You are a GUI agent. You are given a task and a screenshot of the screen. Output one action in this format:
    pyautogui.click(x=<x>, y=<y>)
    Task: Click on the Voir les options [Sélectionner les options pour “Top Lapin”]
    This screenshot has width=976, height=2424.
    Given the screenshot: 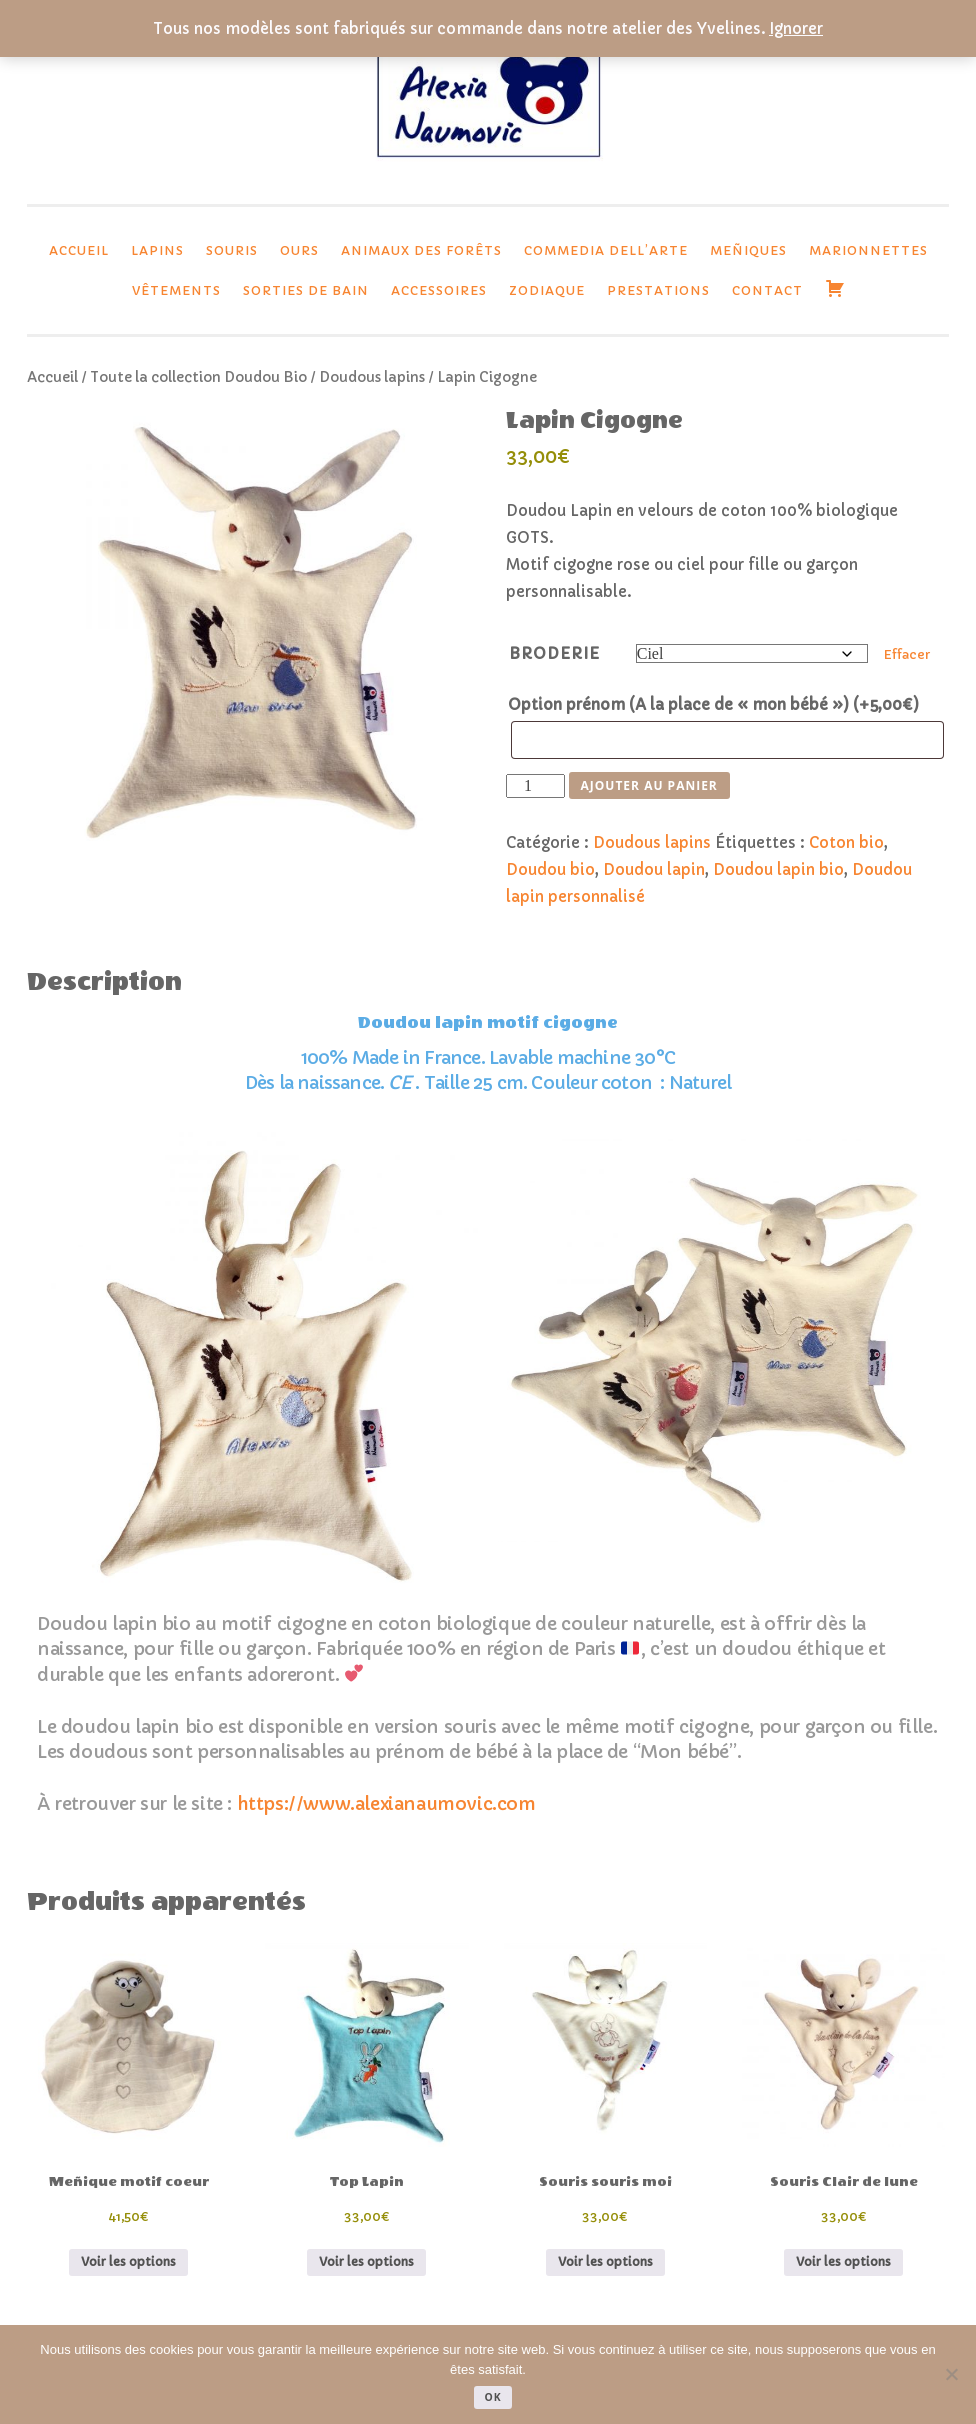 What is the action you would take?
    pyautogui.click(x=366, y=2261)
    